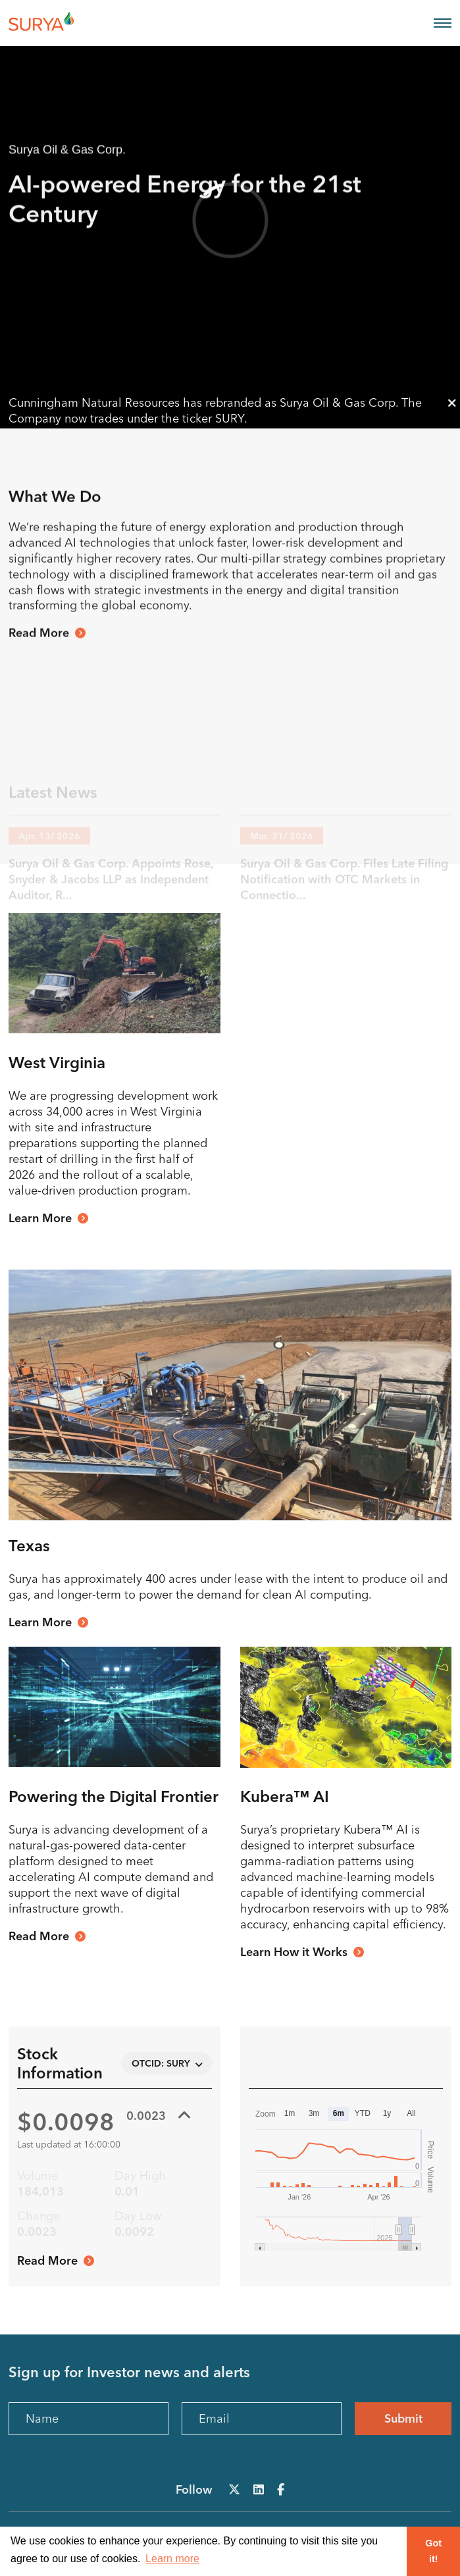 The width and height of the screenshot is (460, 2576). Describe the element at coordinates (234, 2489) in the screenshot. I see `[Follow Us on X]` at that location.